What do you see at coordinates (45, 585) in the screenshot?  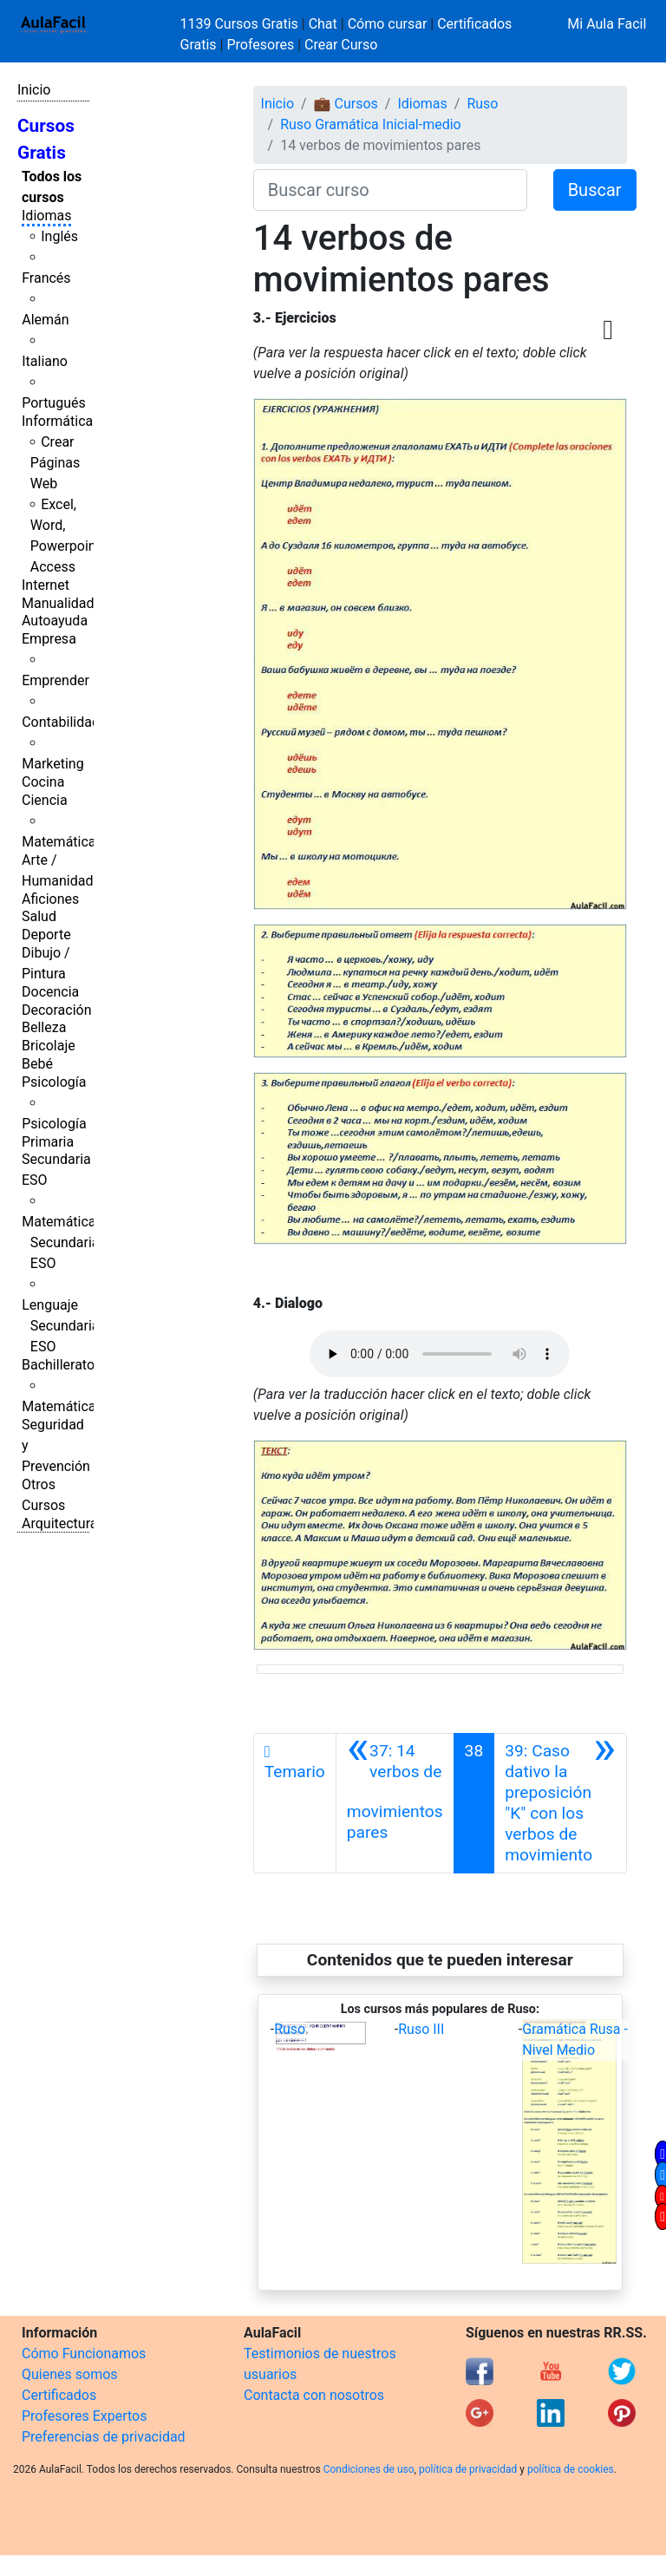 I see `Internet` at bounding box center [45, 585].